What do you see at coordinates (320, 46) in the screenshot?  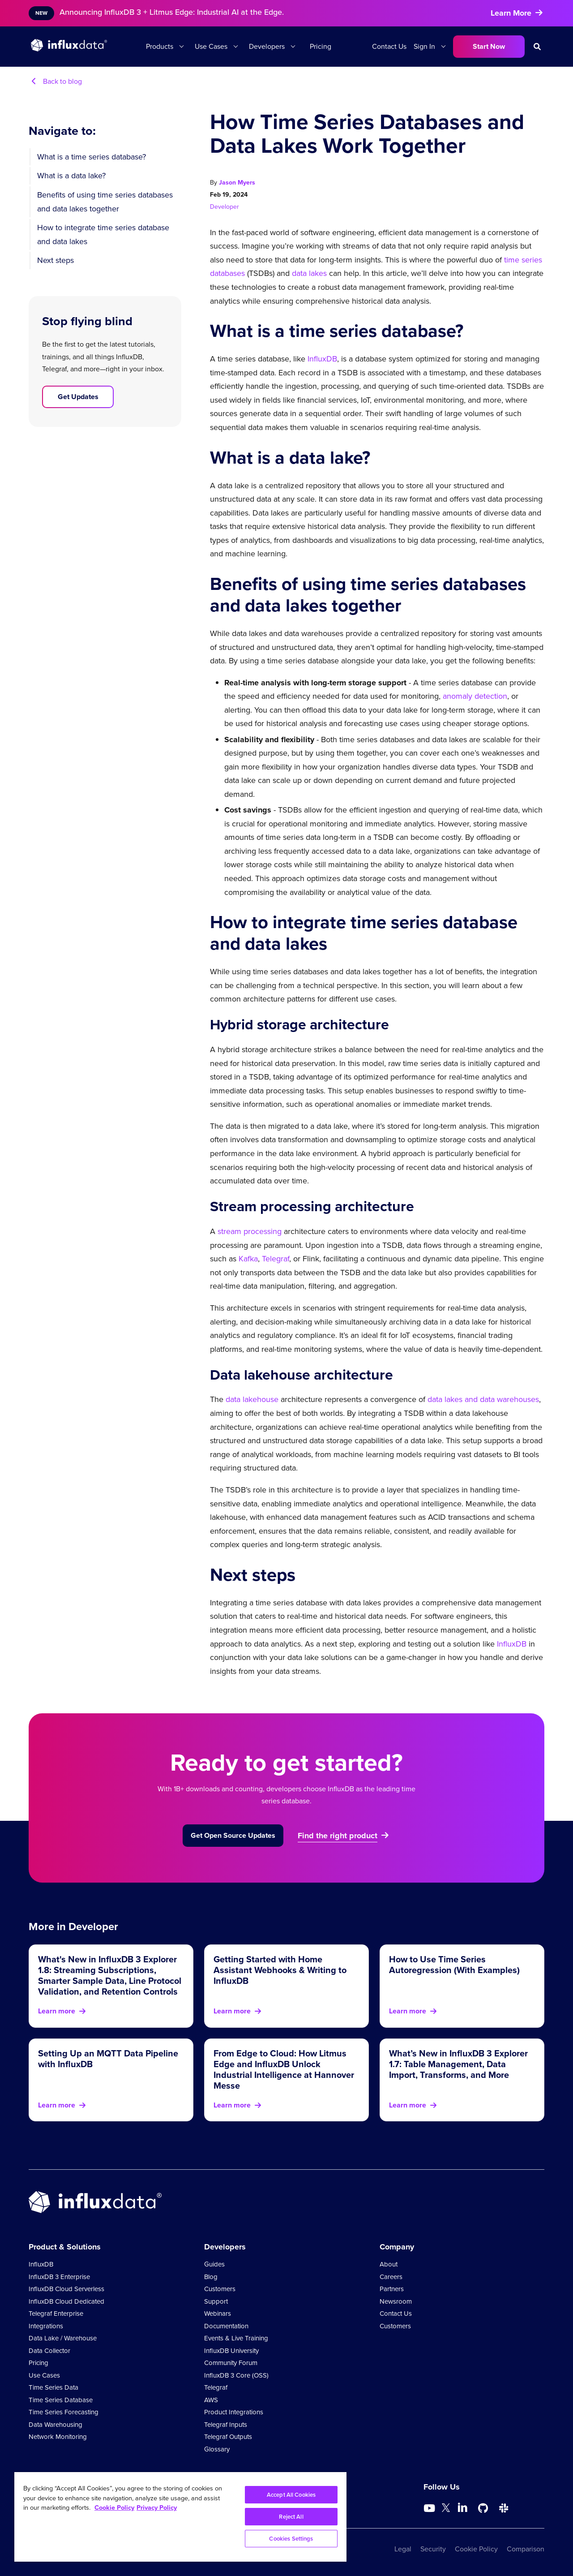 I see `Pricing` at bounding box center [320, 46].